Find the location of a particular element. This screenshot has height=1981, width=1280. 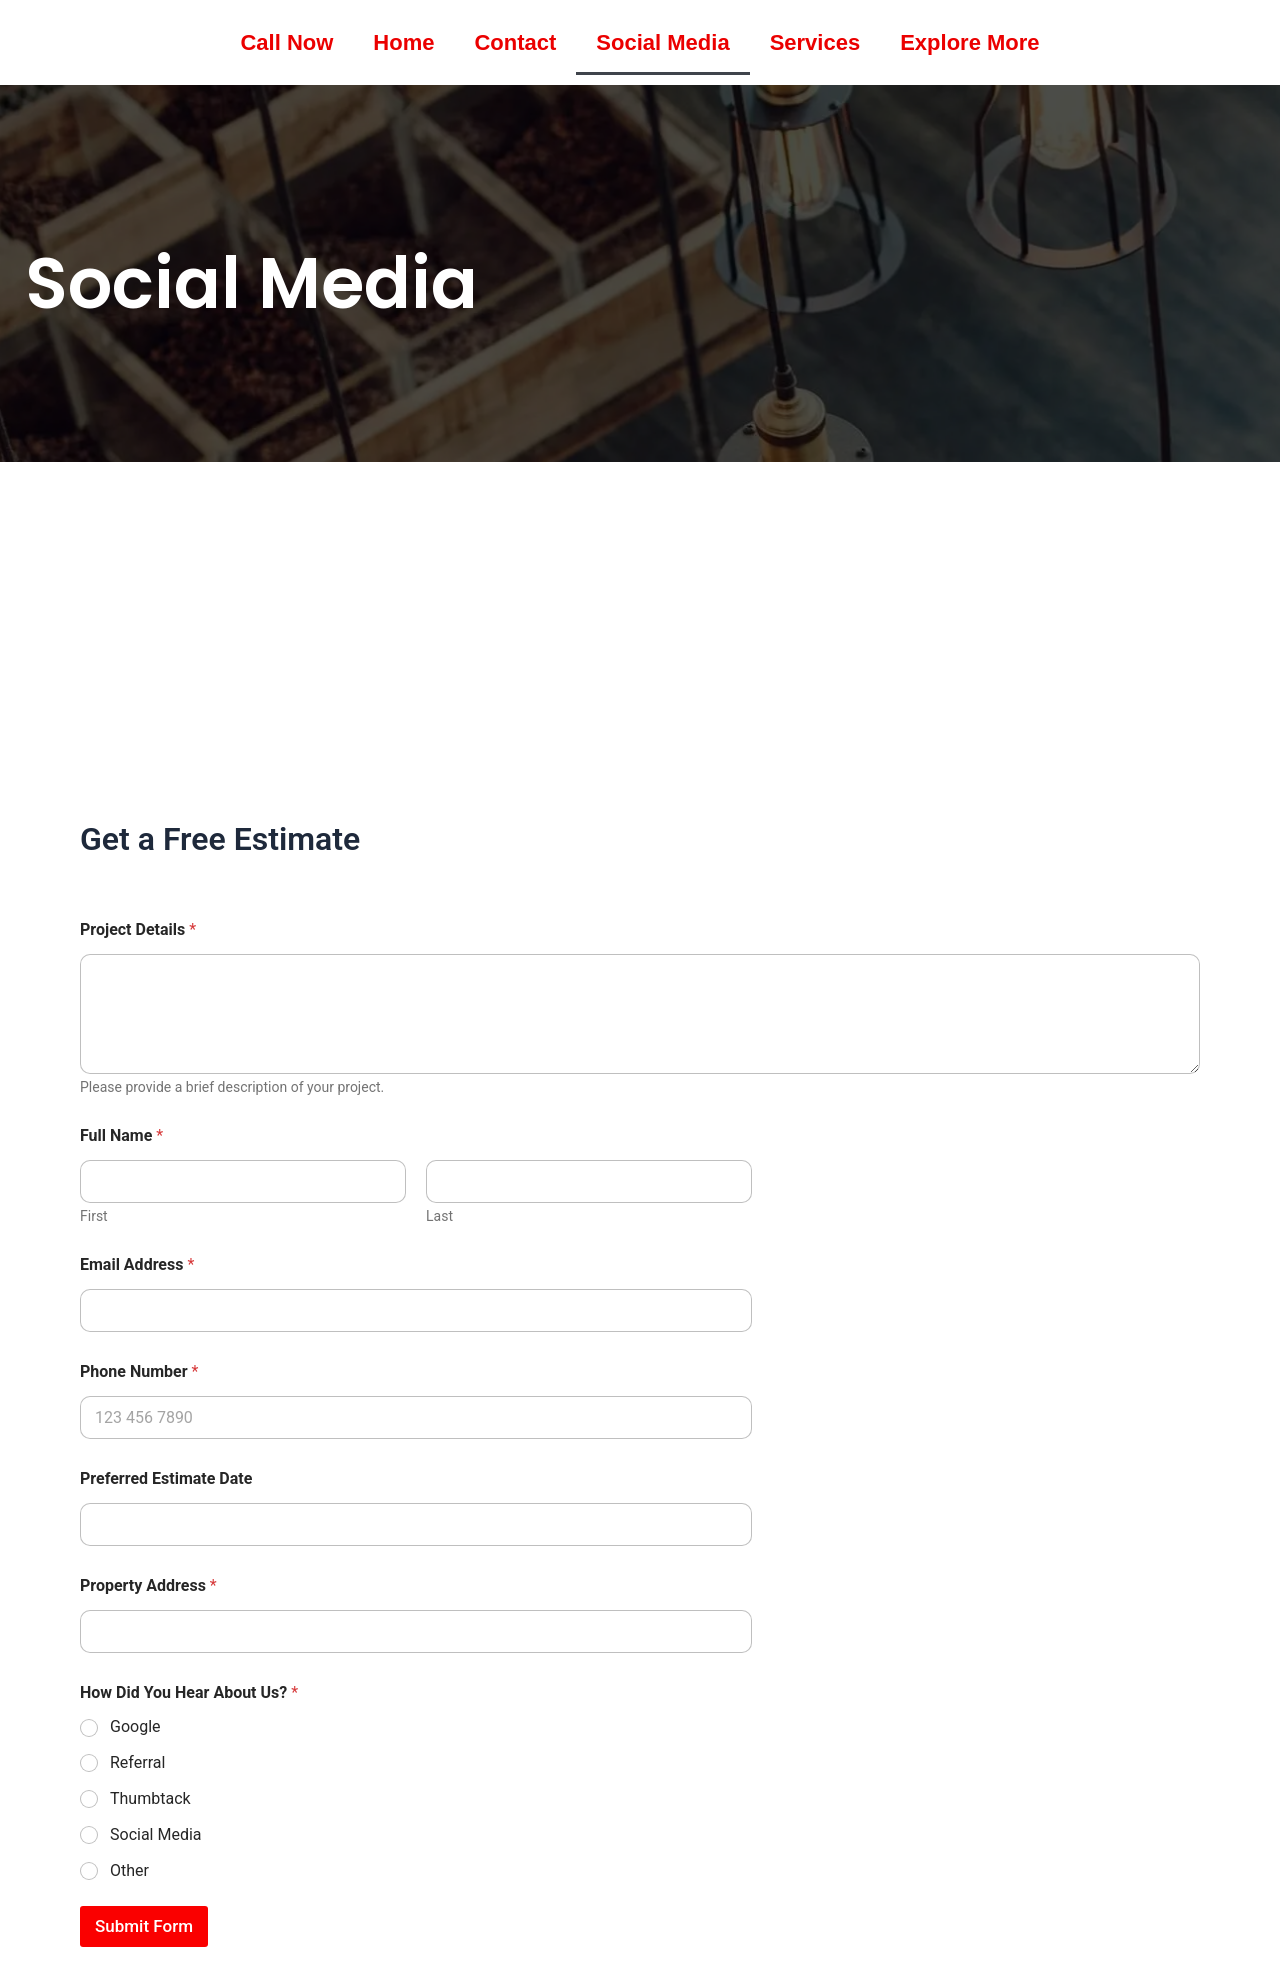

Referral is located at coordinates (137, 1762).